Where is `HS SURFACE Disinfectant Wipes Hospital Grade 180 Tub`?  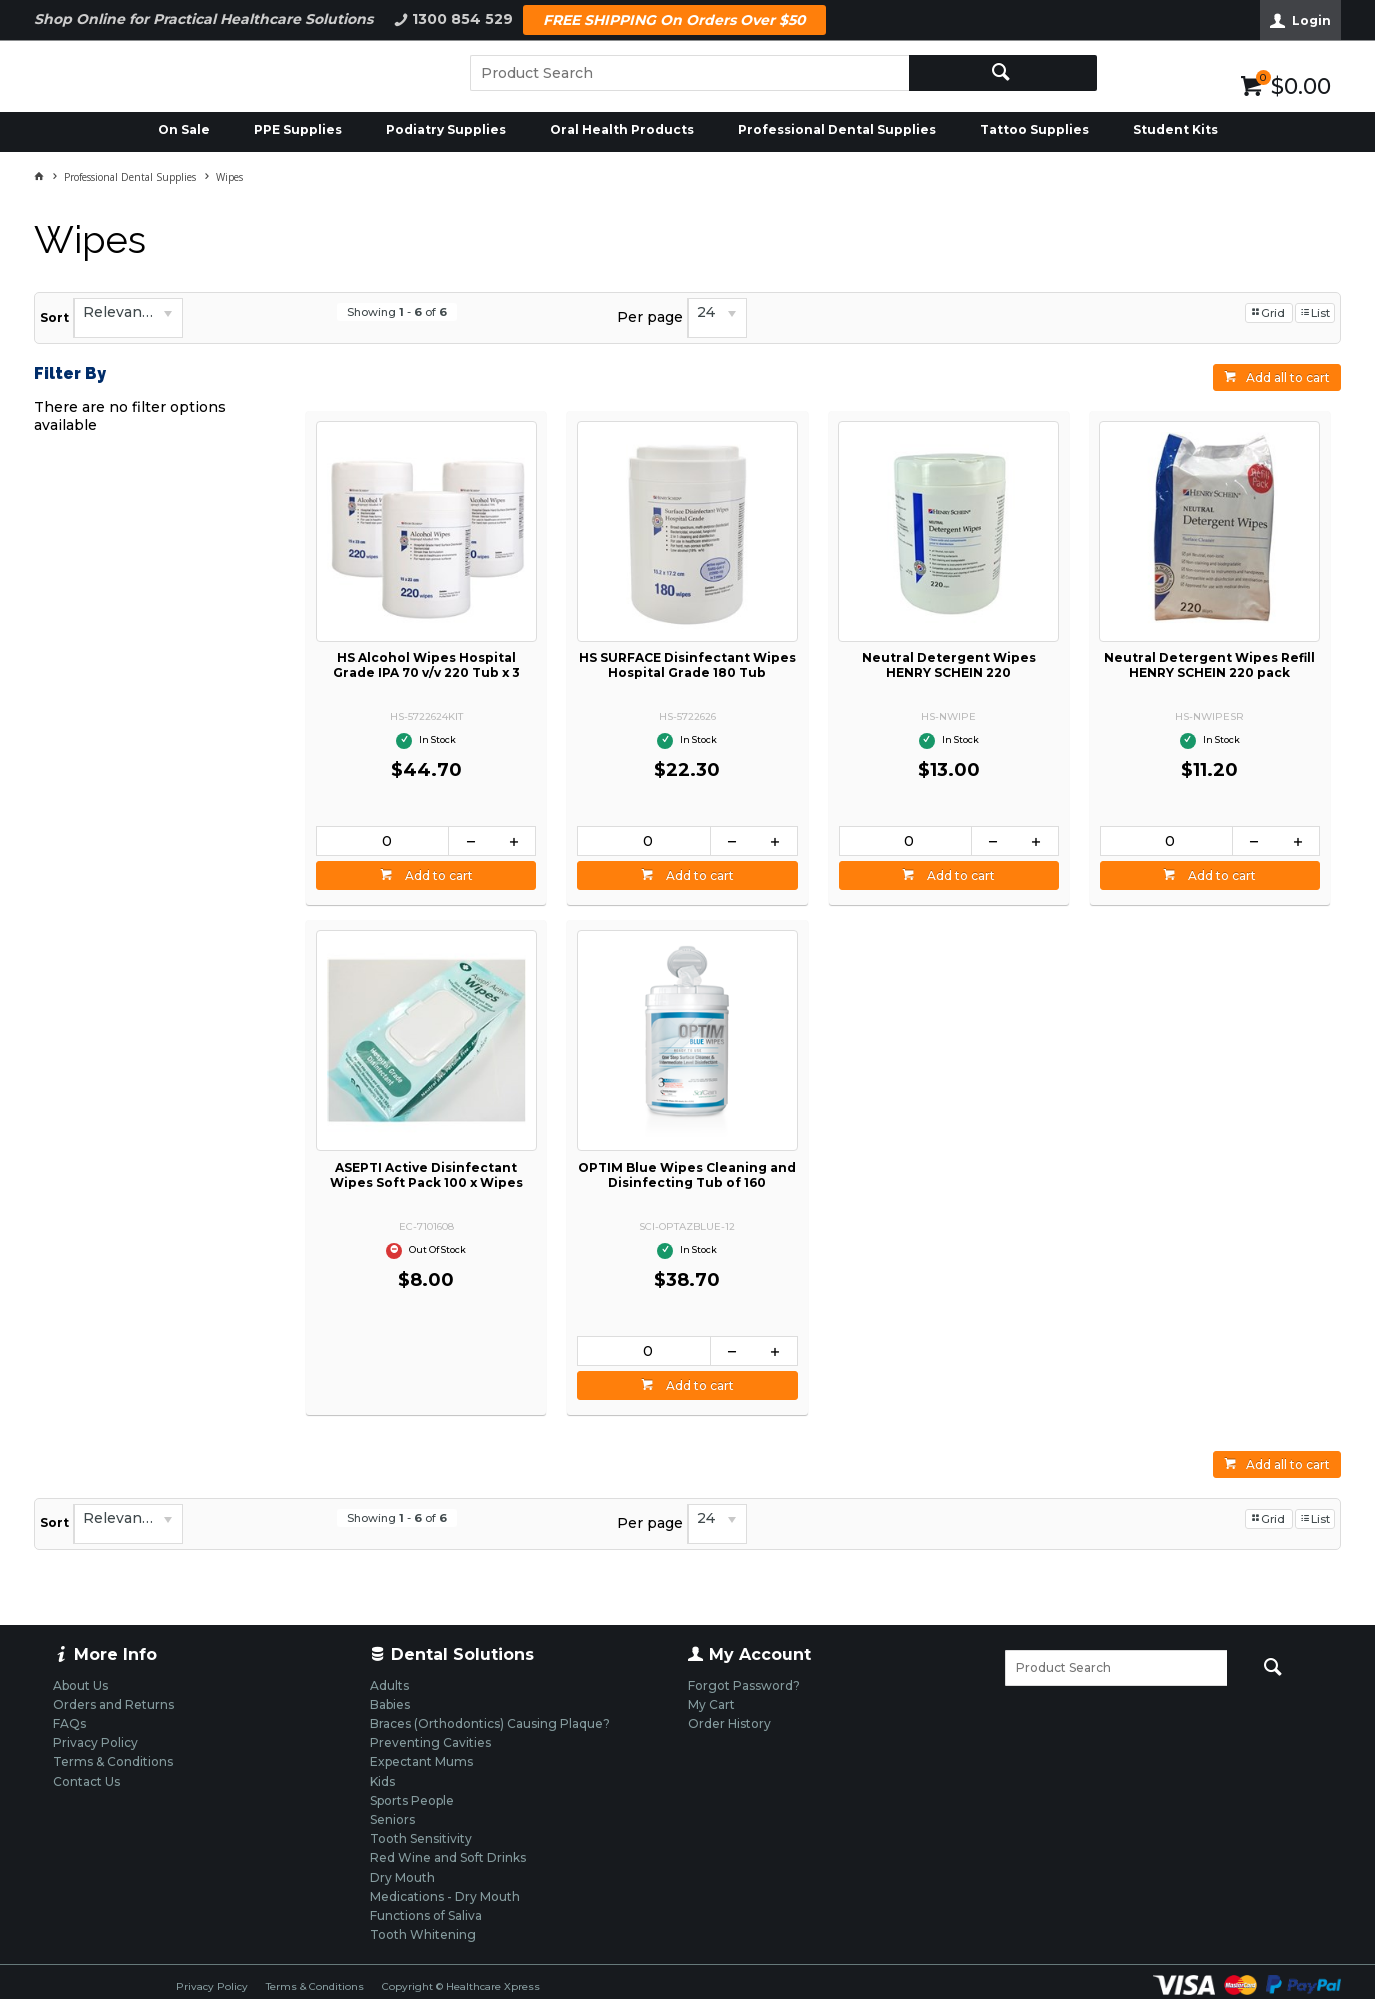
HS SURFACE Disinfectant Wipes Hospital Grade 180 Tub is located at coordinates (687, 665).